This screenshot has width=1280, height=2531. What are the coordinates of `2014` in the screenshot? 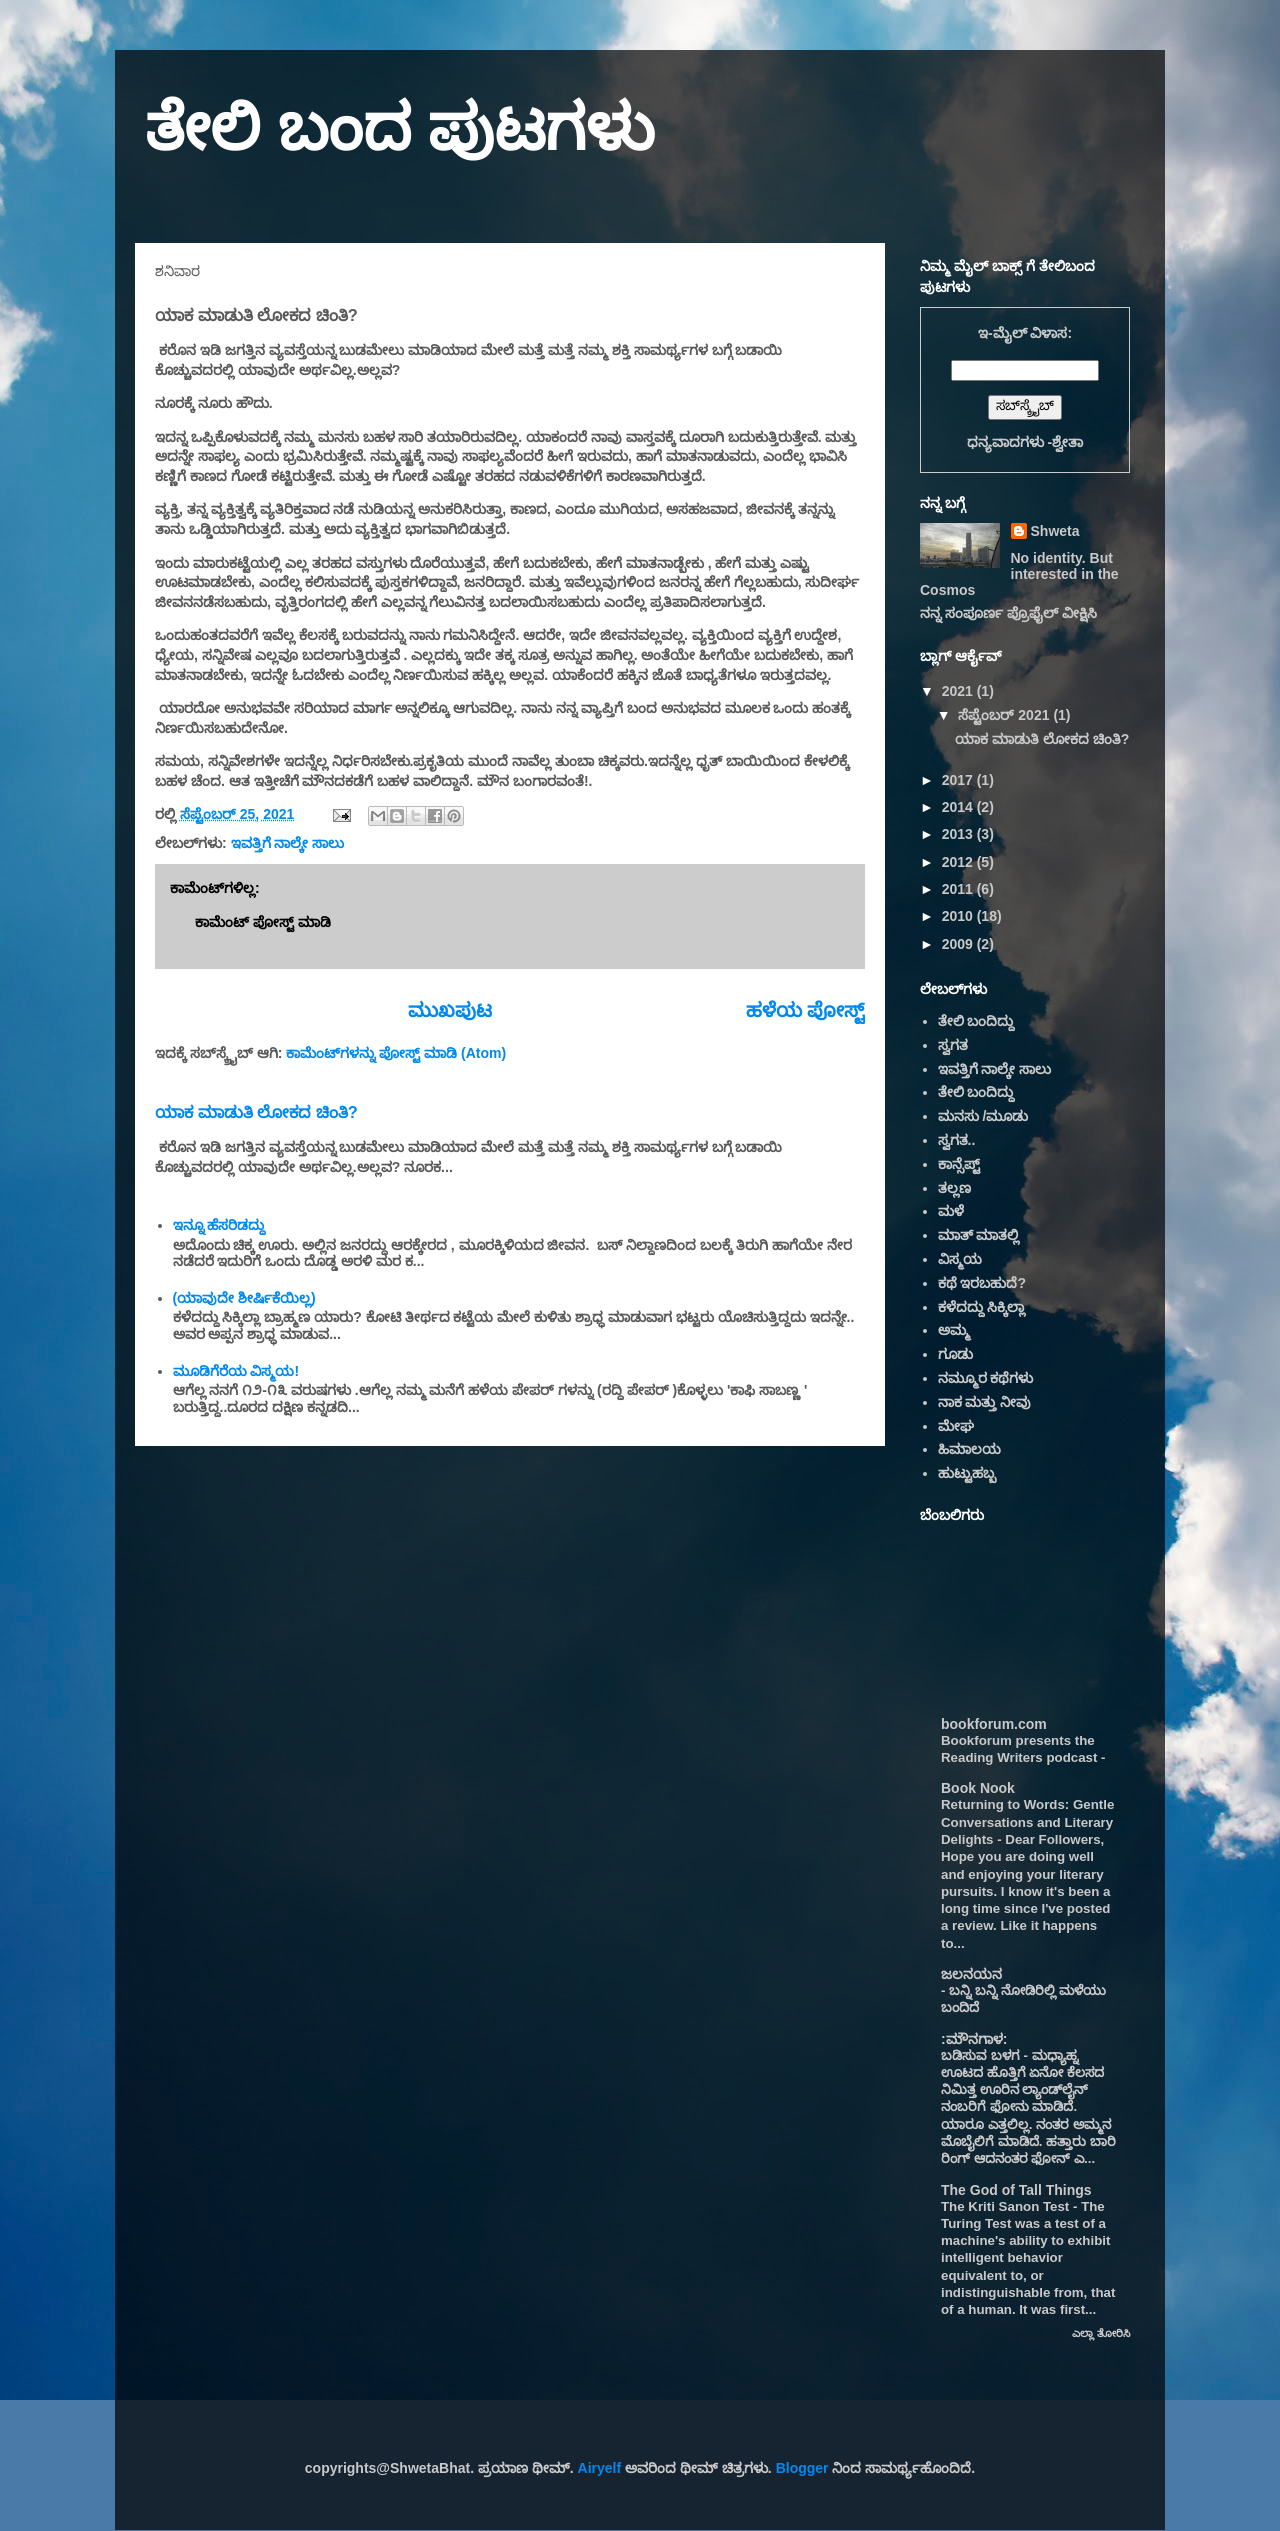 It's located at (959, 807).